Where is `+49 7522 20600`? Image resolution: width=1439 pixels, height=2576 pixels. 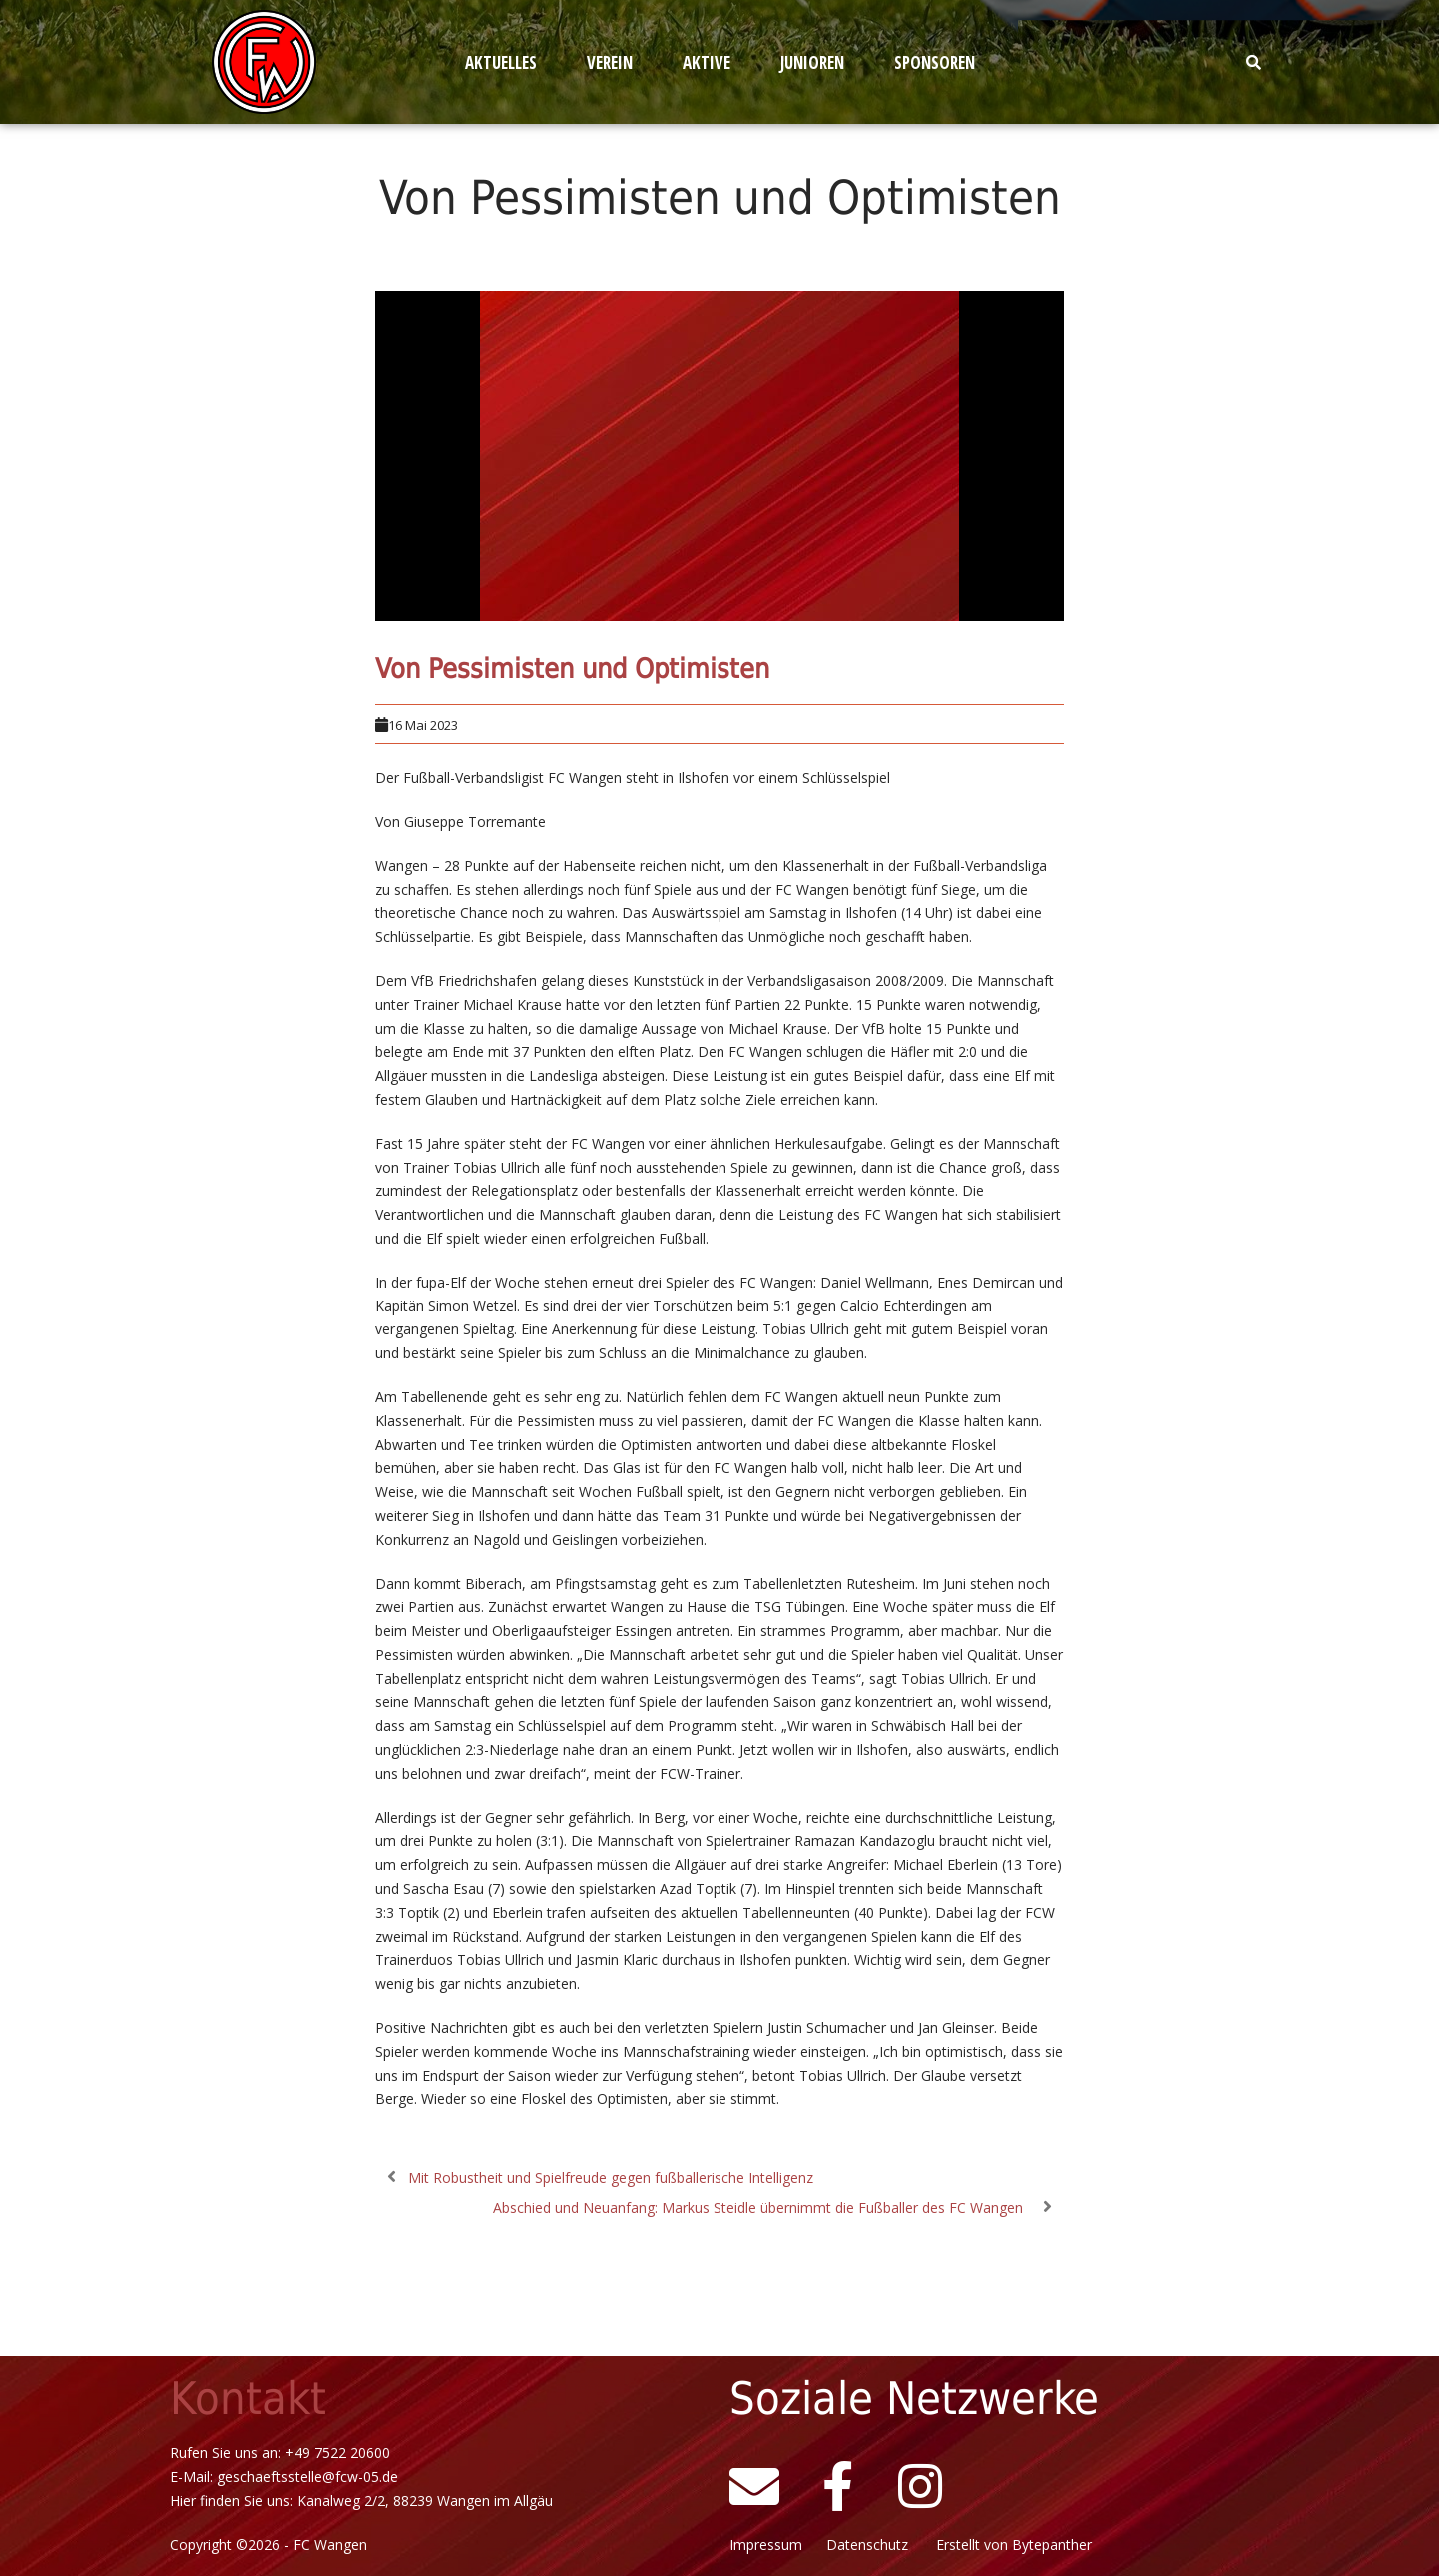
+49 7522 20600 is located at coordinates (337, 2452).